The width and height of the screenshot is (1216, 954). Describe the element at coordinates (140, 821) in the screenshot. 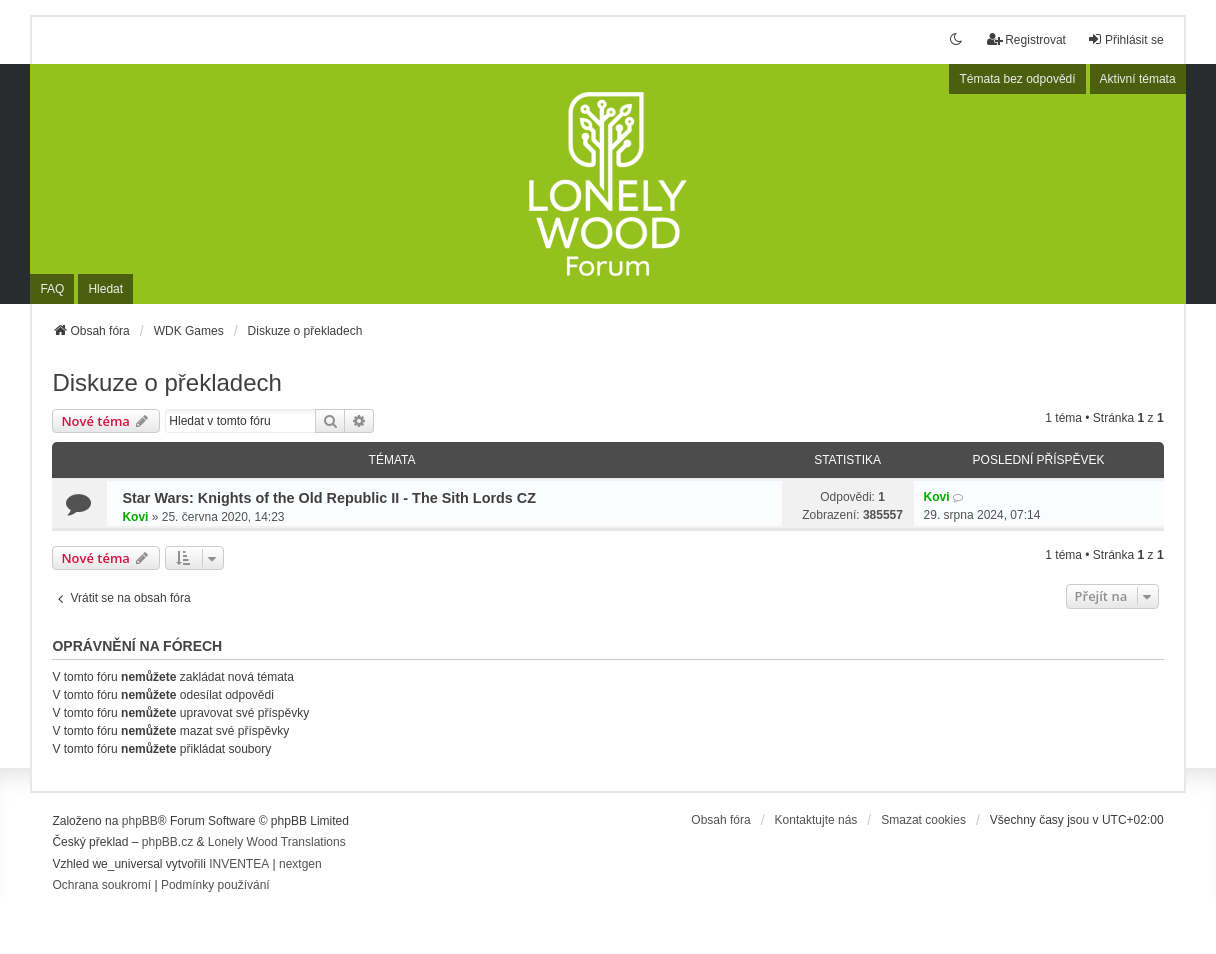

I see `phpBB` at that location.